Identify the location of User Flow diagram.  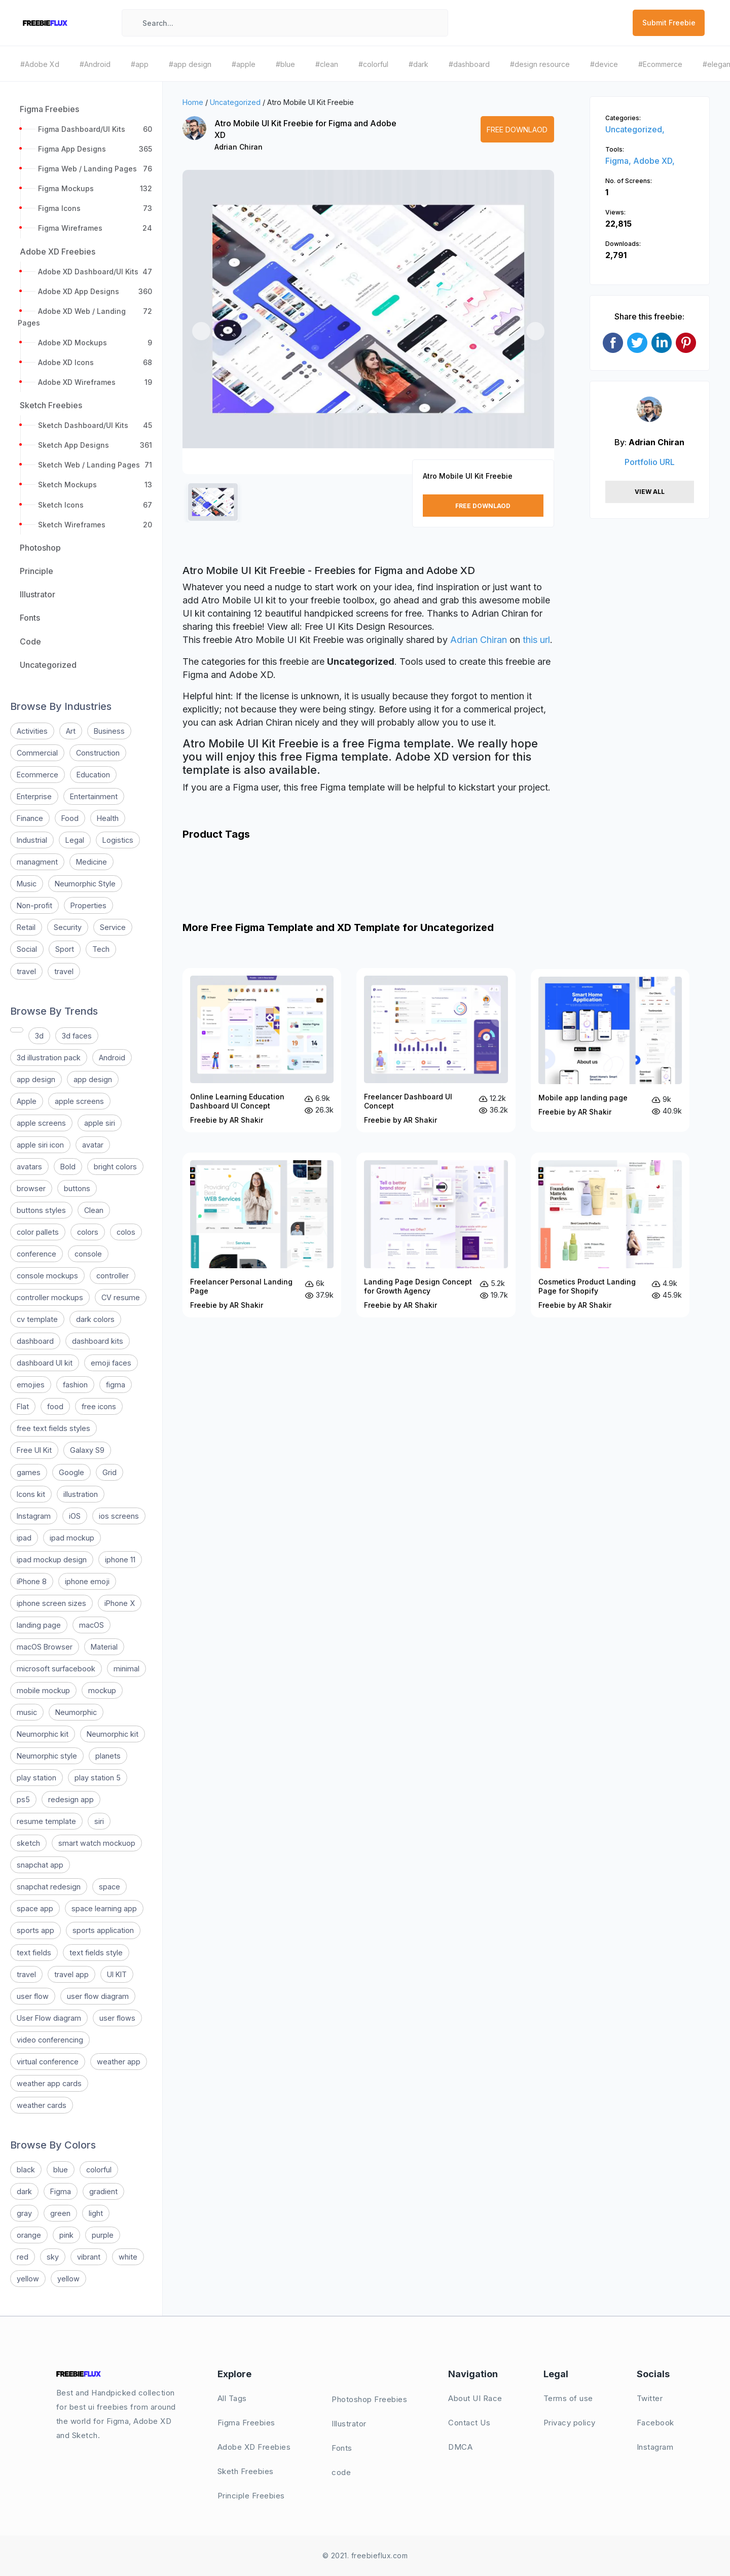
(49, 2018).